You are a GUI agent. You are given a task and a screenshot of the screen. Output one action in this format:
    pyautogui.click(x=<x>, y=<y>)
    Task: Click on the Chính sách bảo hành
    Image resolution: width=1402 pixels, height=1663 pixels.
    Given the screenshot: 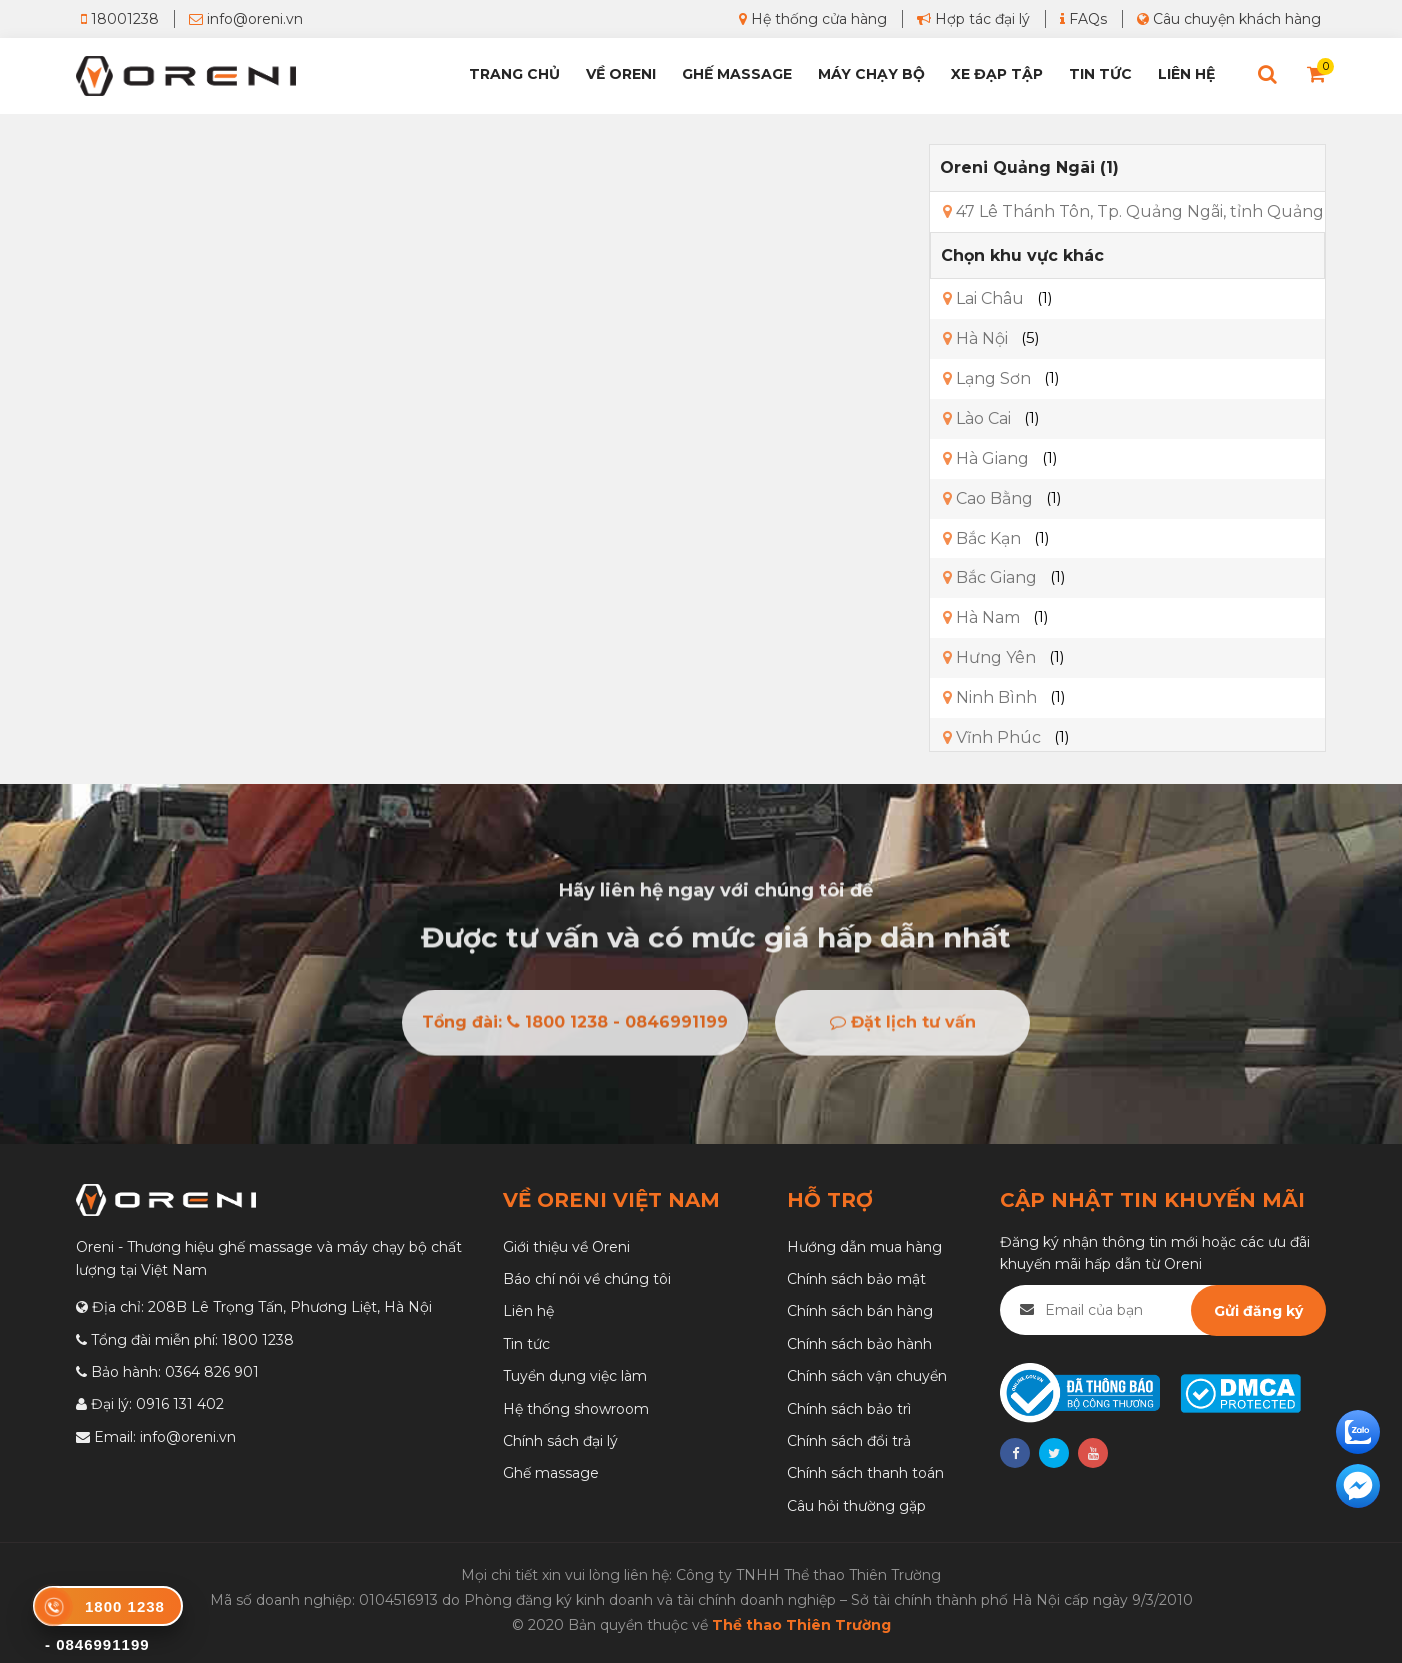 What is the action you would take?
    pyautogui.click(x=859, y=1344)
    